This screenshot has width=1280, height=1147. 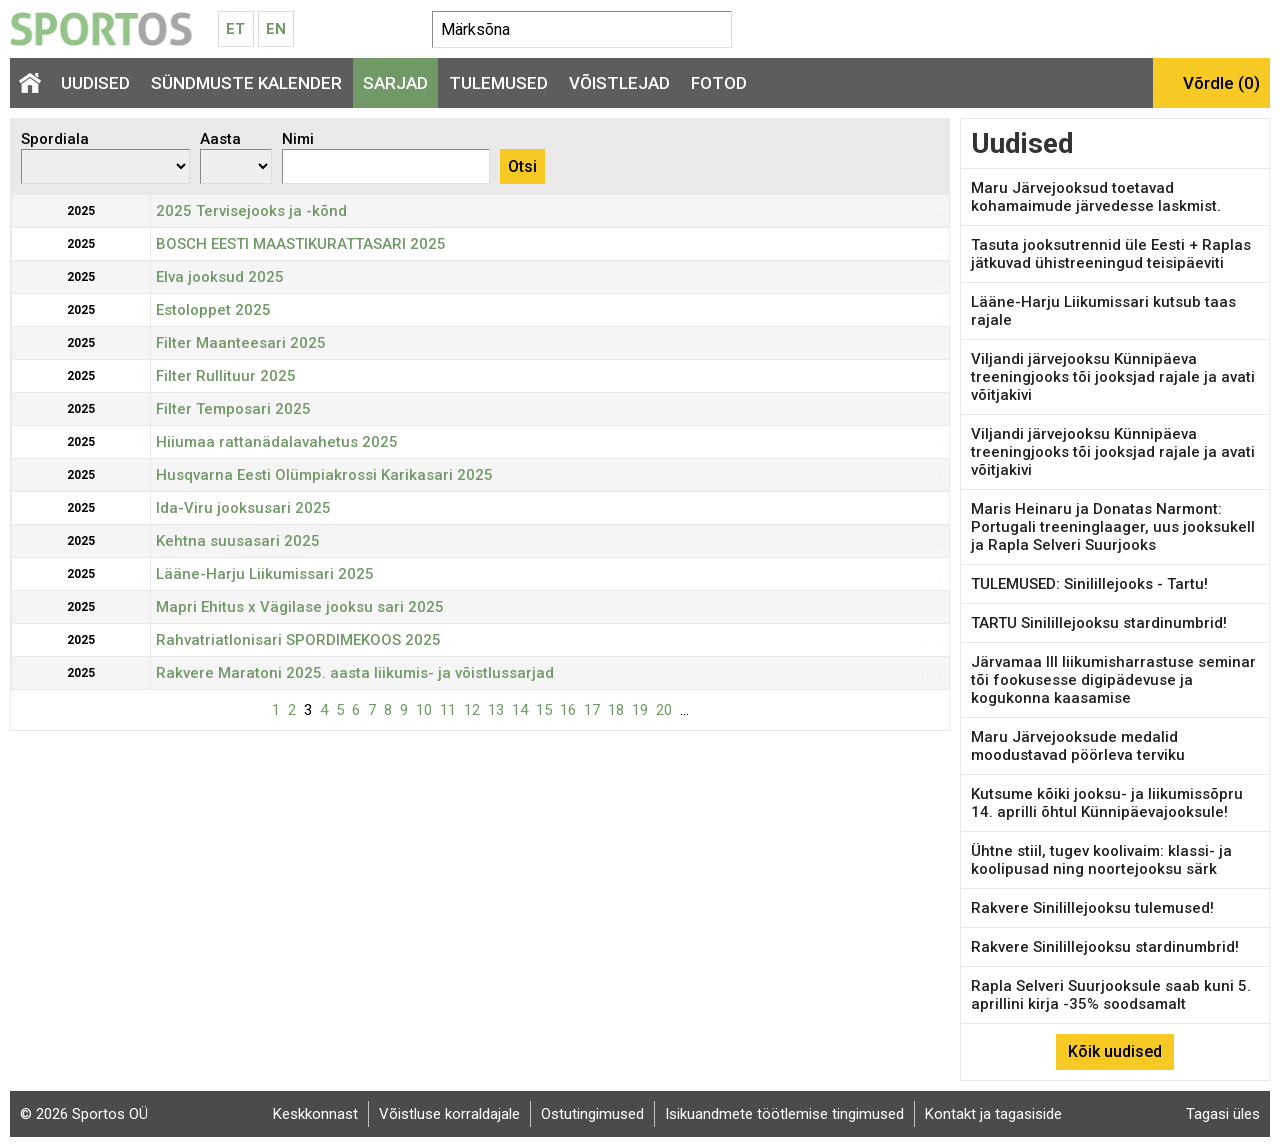 I want to click on Lääne-Harju Liikumissari 2025, so click(x=265, y=574).